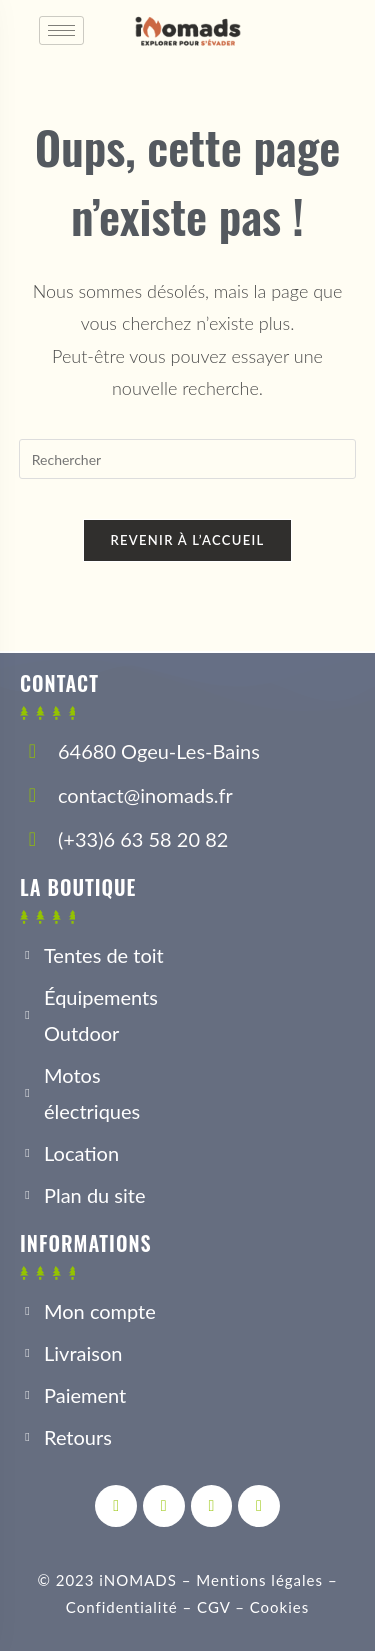  Describe the element at coordinates (213, 1607) in the screenshot. I see `CGV` at that location.